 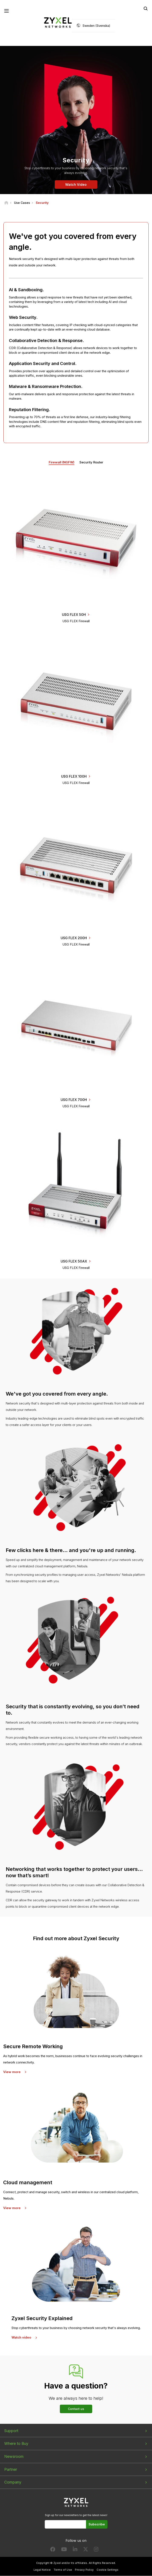 I want to click on USG FLEX 100H, so click(x=74, y=776).